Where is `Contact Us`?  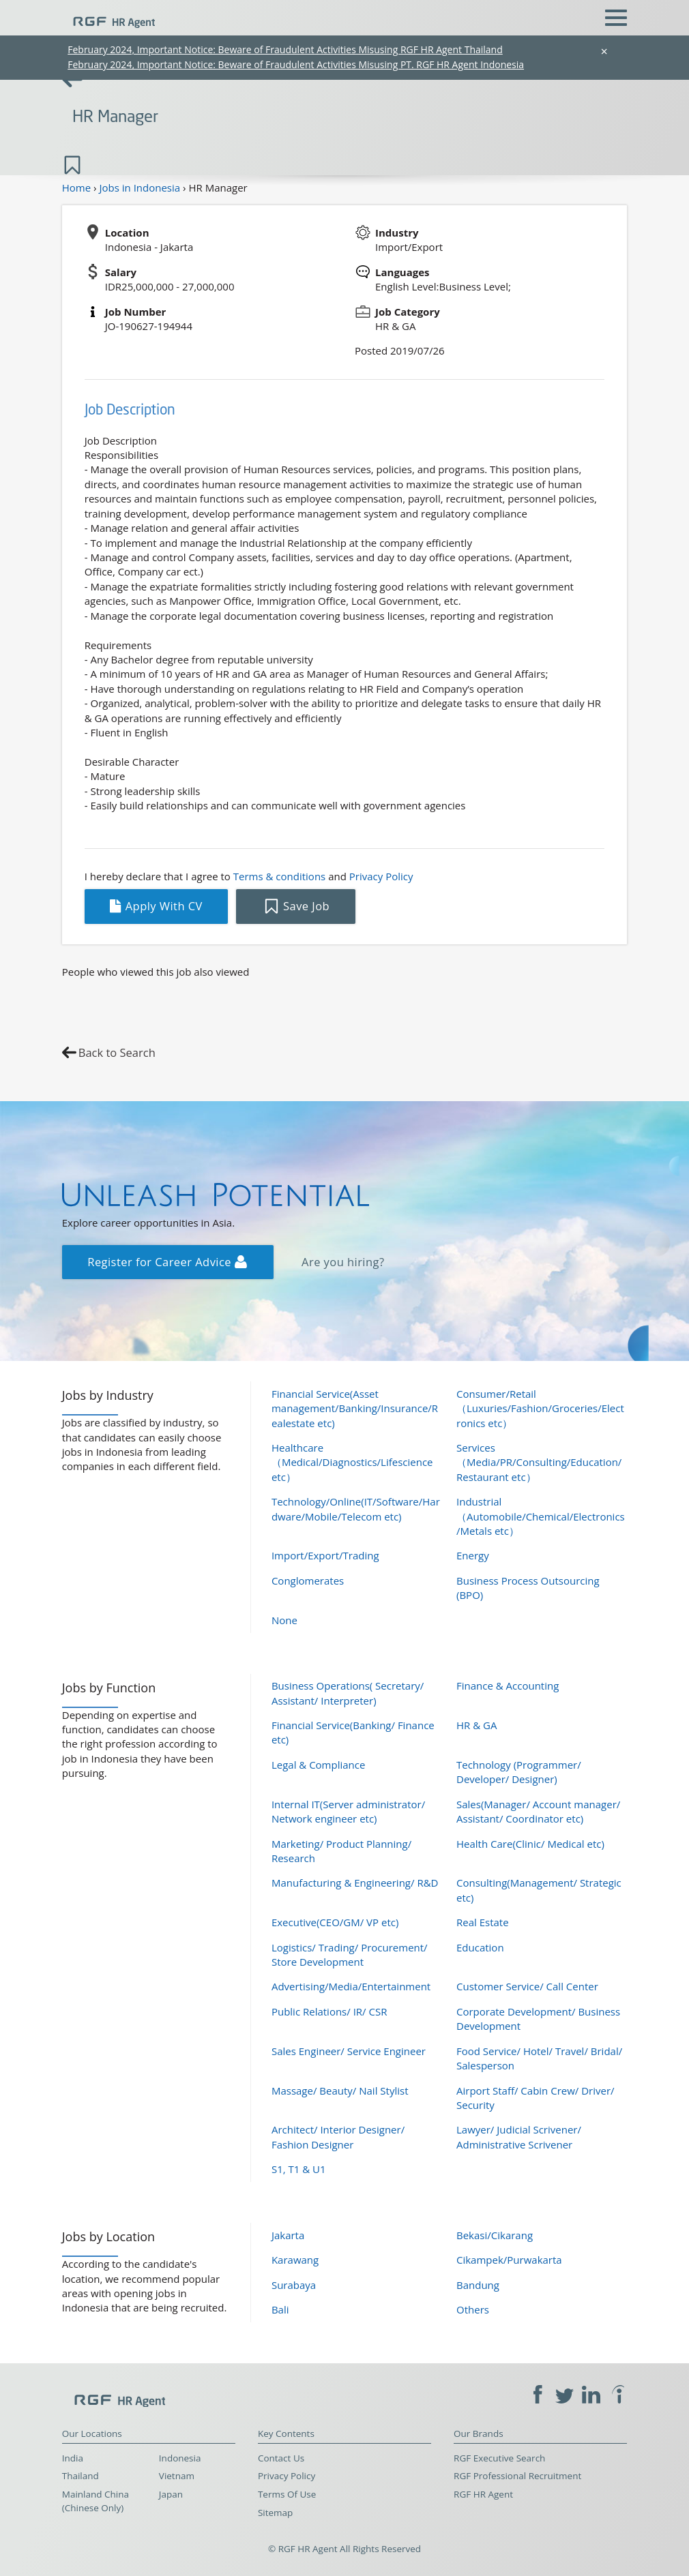 Contact Us is located at coordinates (281, 2458).